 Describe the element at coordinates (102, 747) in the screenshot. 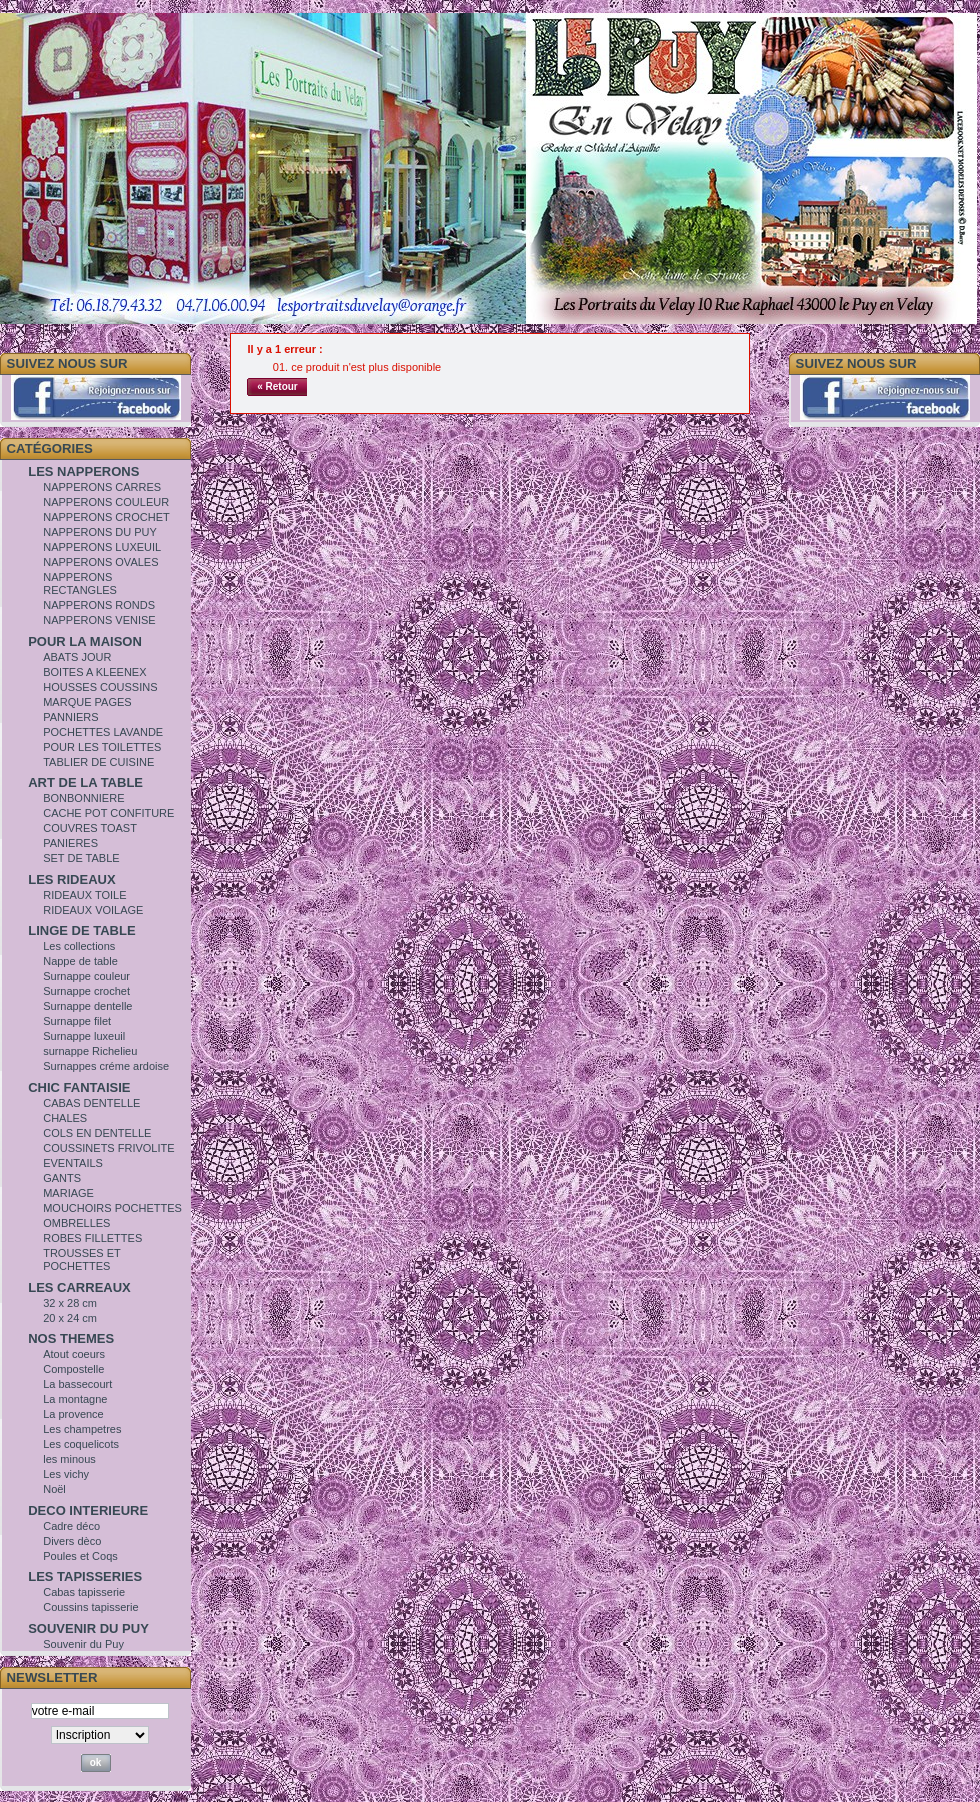

I see `POUR LES TOILETTES` at that location.